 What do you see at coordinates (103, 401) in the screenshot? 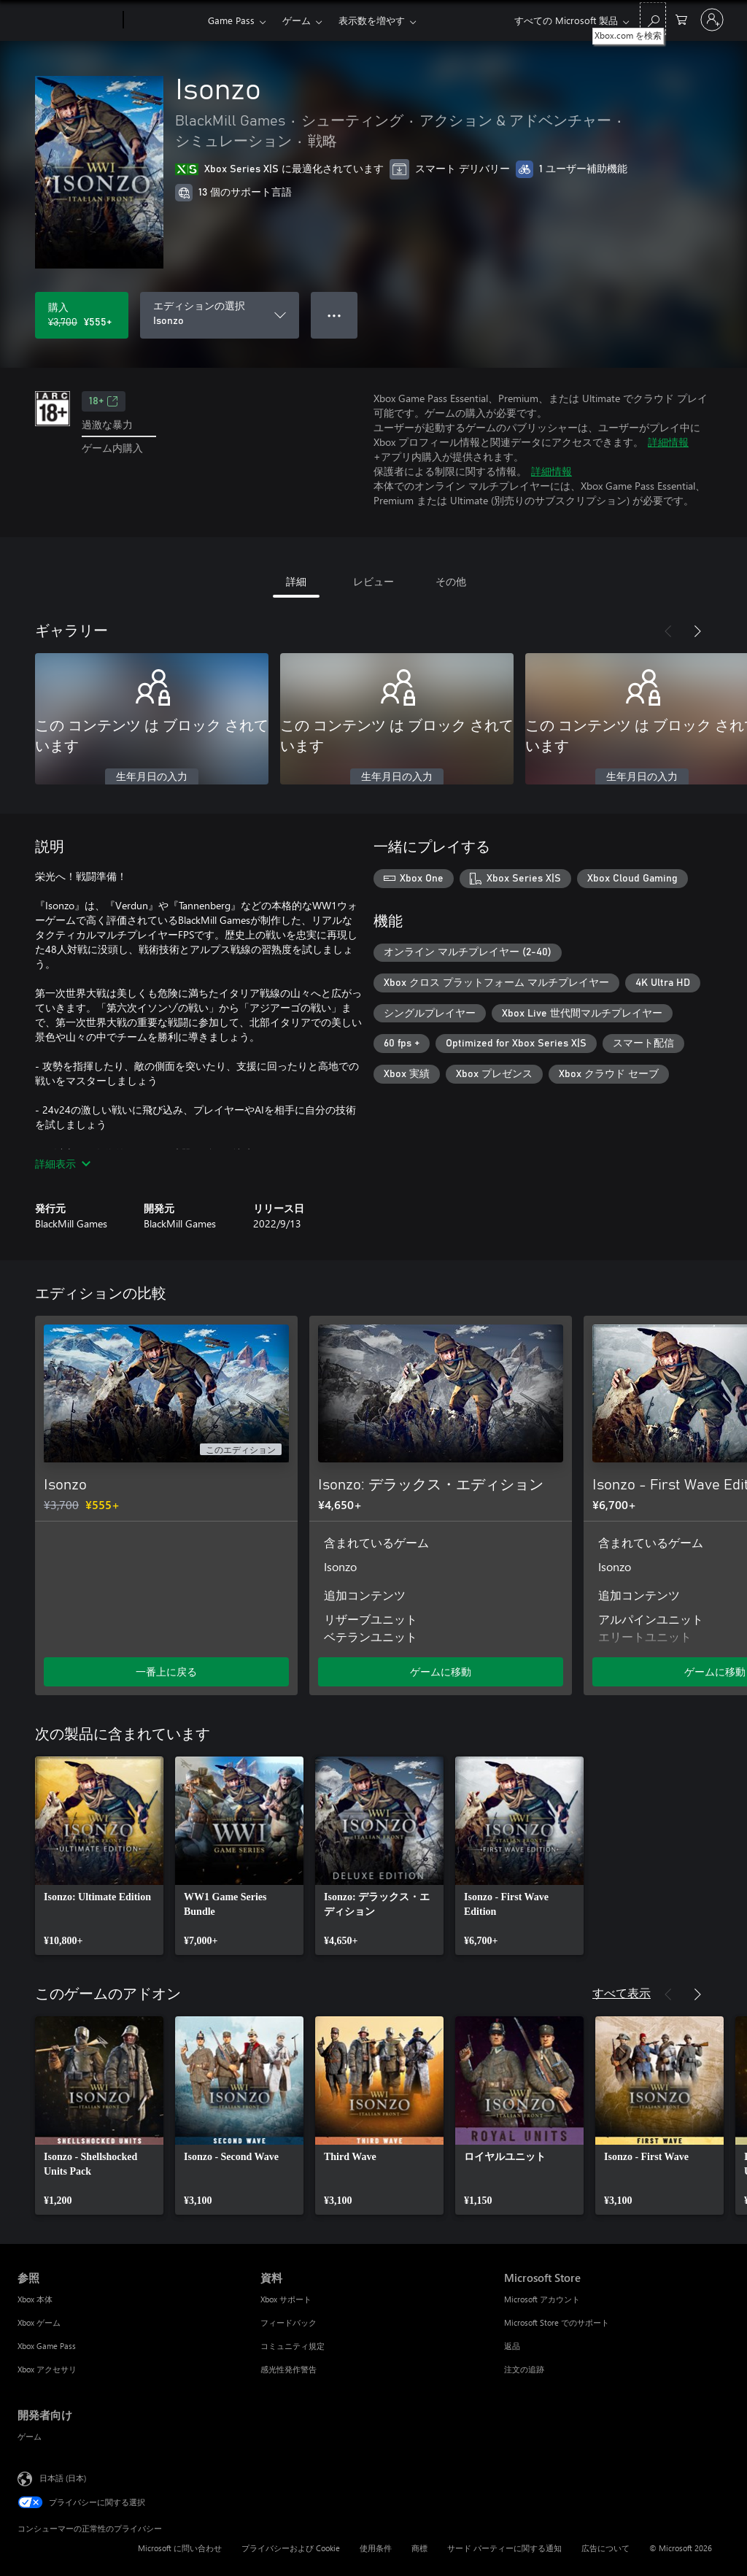
I see `18+ [18+、新しいタブで開きます]` at bounding box center [103, 401].